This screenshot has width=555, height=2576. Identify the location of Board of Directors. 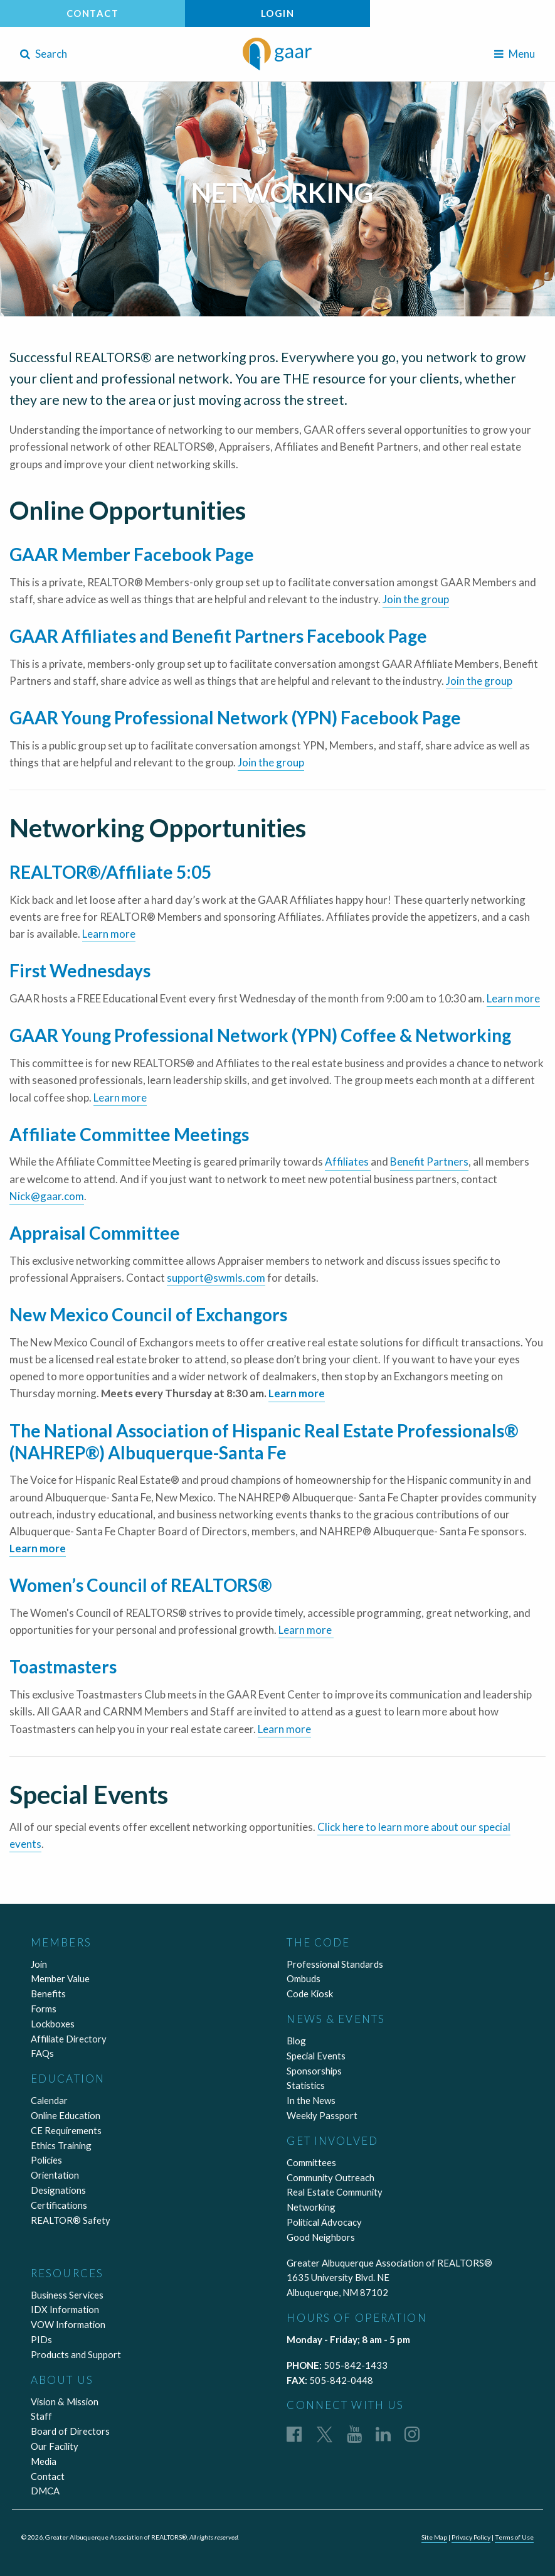
(70, 2431).